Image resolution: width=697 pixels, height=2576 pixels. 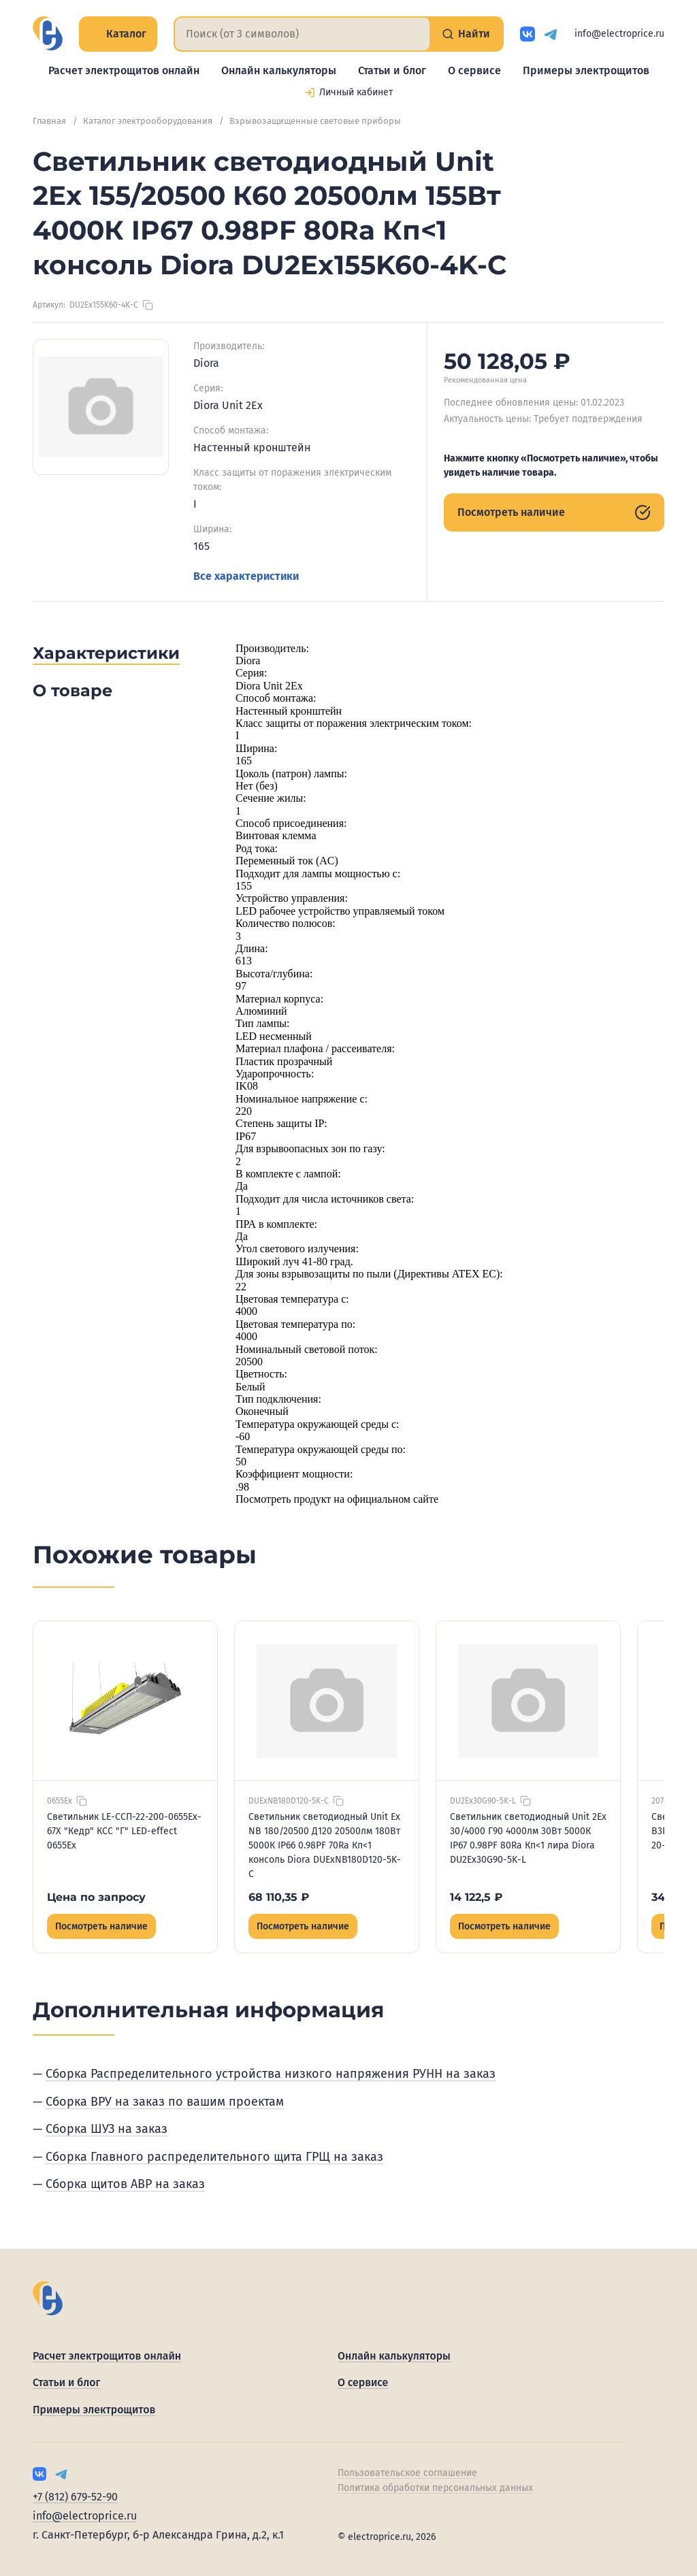 I want to click on Каталог электрооборудования, so click(x=147, y=121).